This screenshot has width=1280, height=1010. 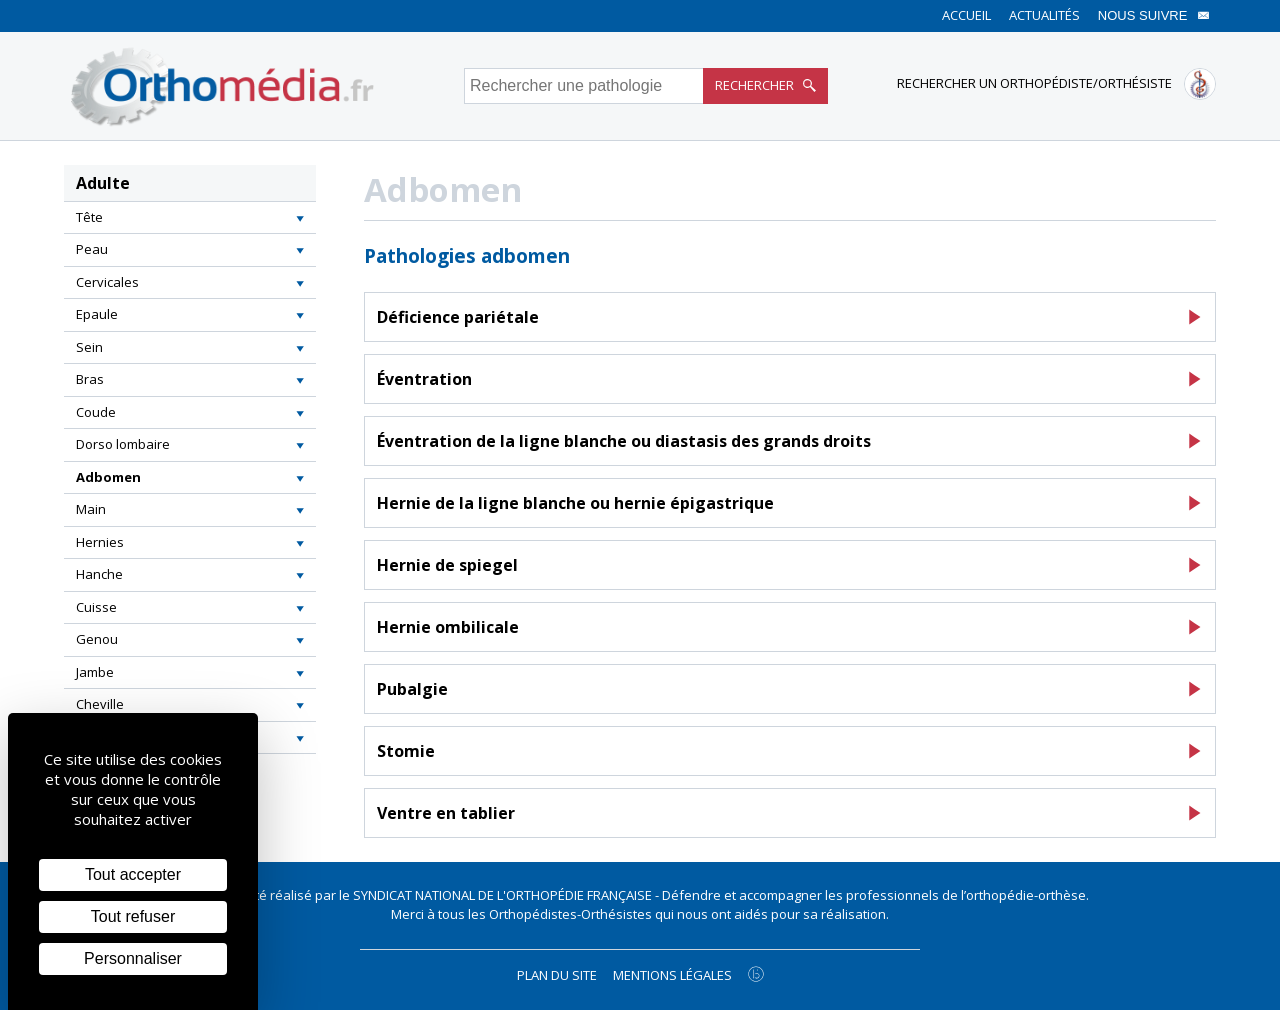 I want to click on Tout accepter [Cookies : Tout accepter], so click(x=133, y=874).